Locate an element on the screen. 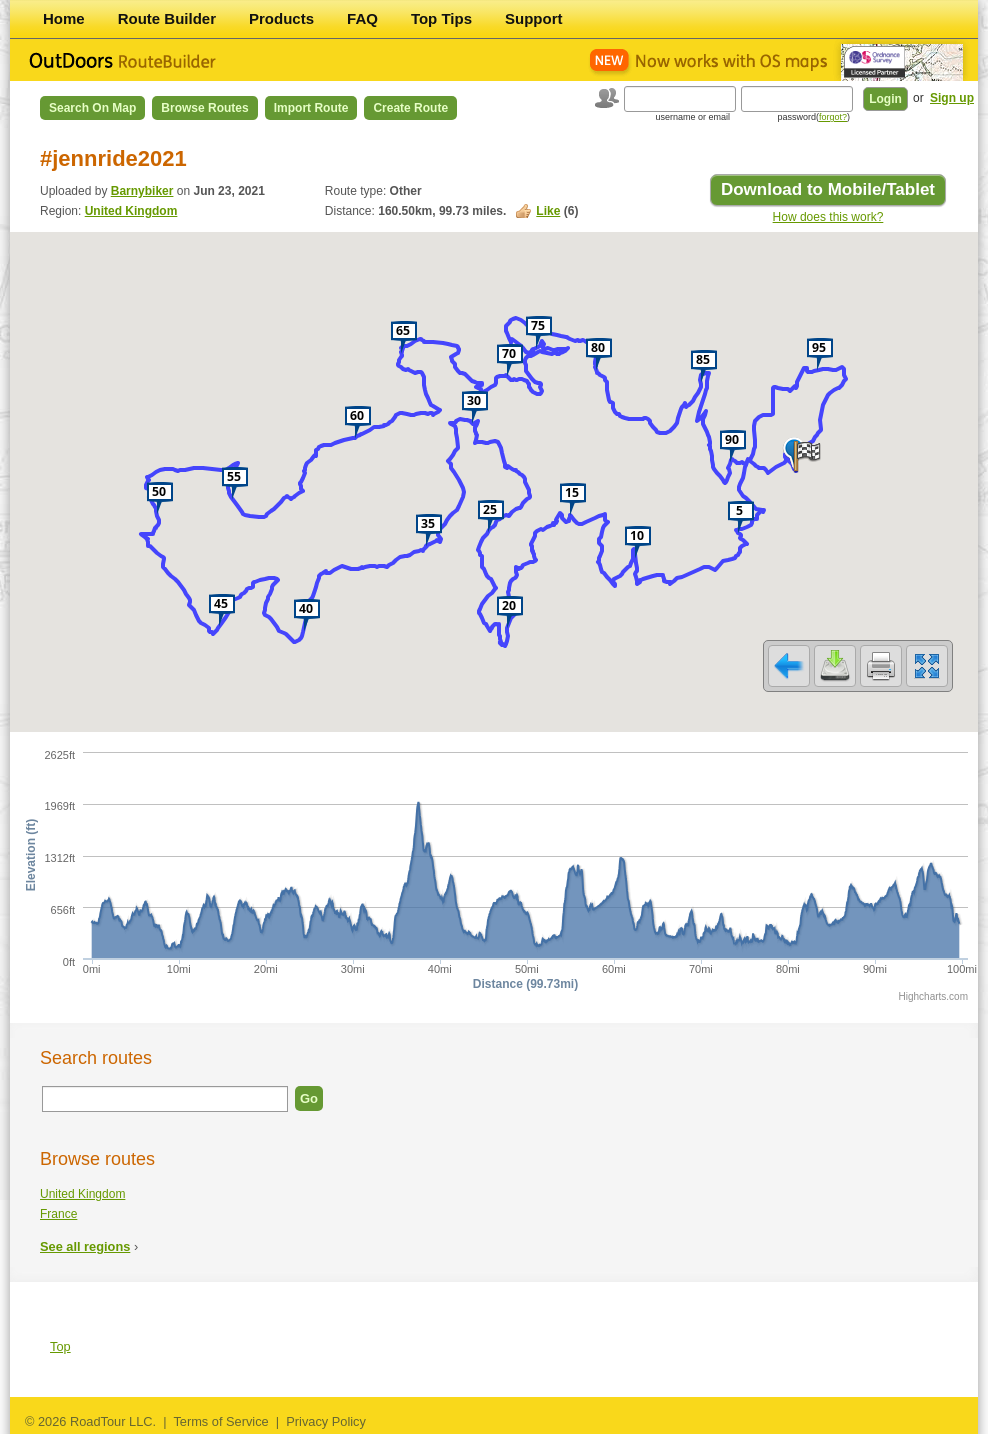 The width and height of the screenshot is (988, 1434). Top is located at coordinates (60, 1346).